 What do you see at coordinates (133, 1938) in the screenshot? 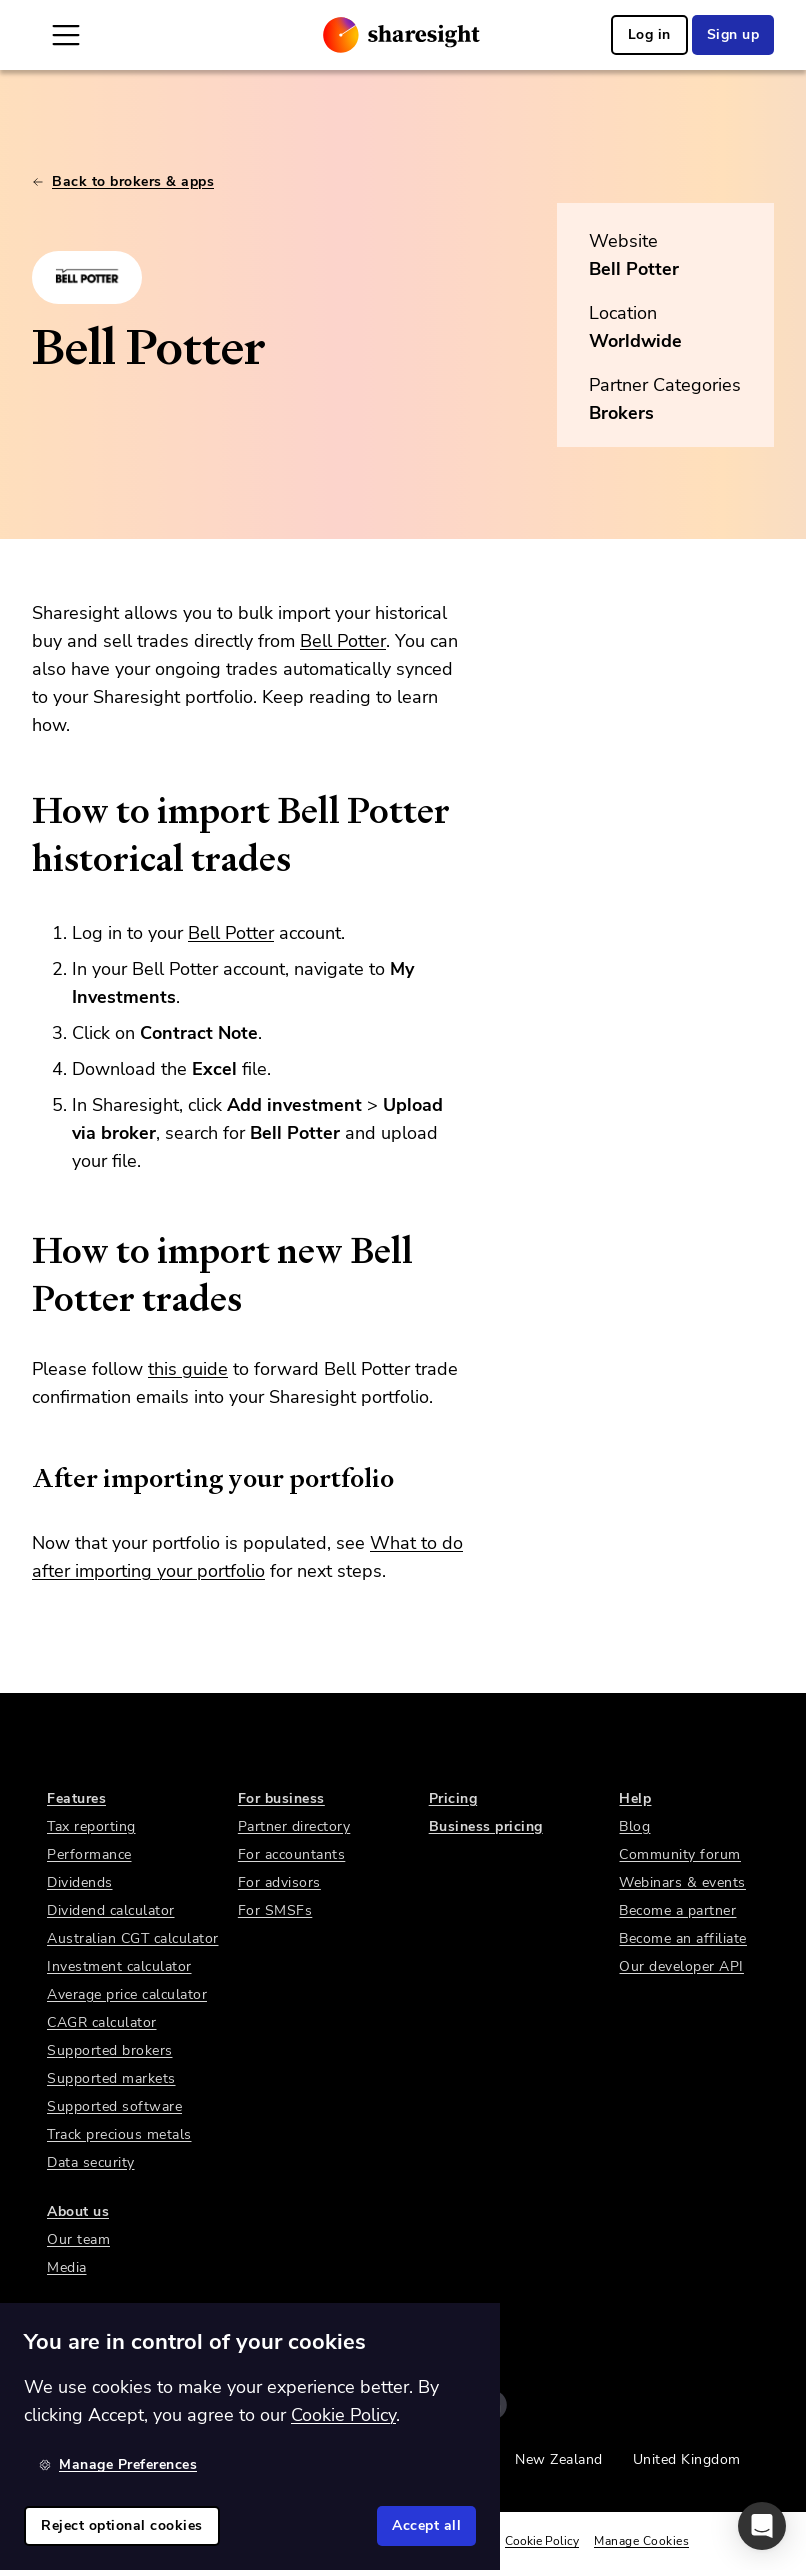
I see `Australian CGT calculator [link]` at bounding box center [133, 1938].